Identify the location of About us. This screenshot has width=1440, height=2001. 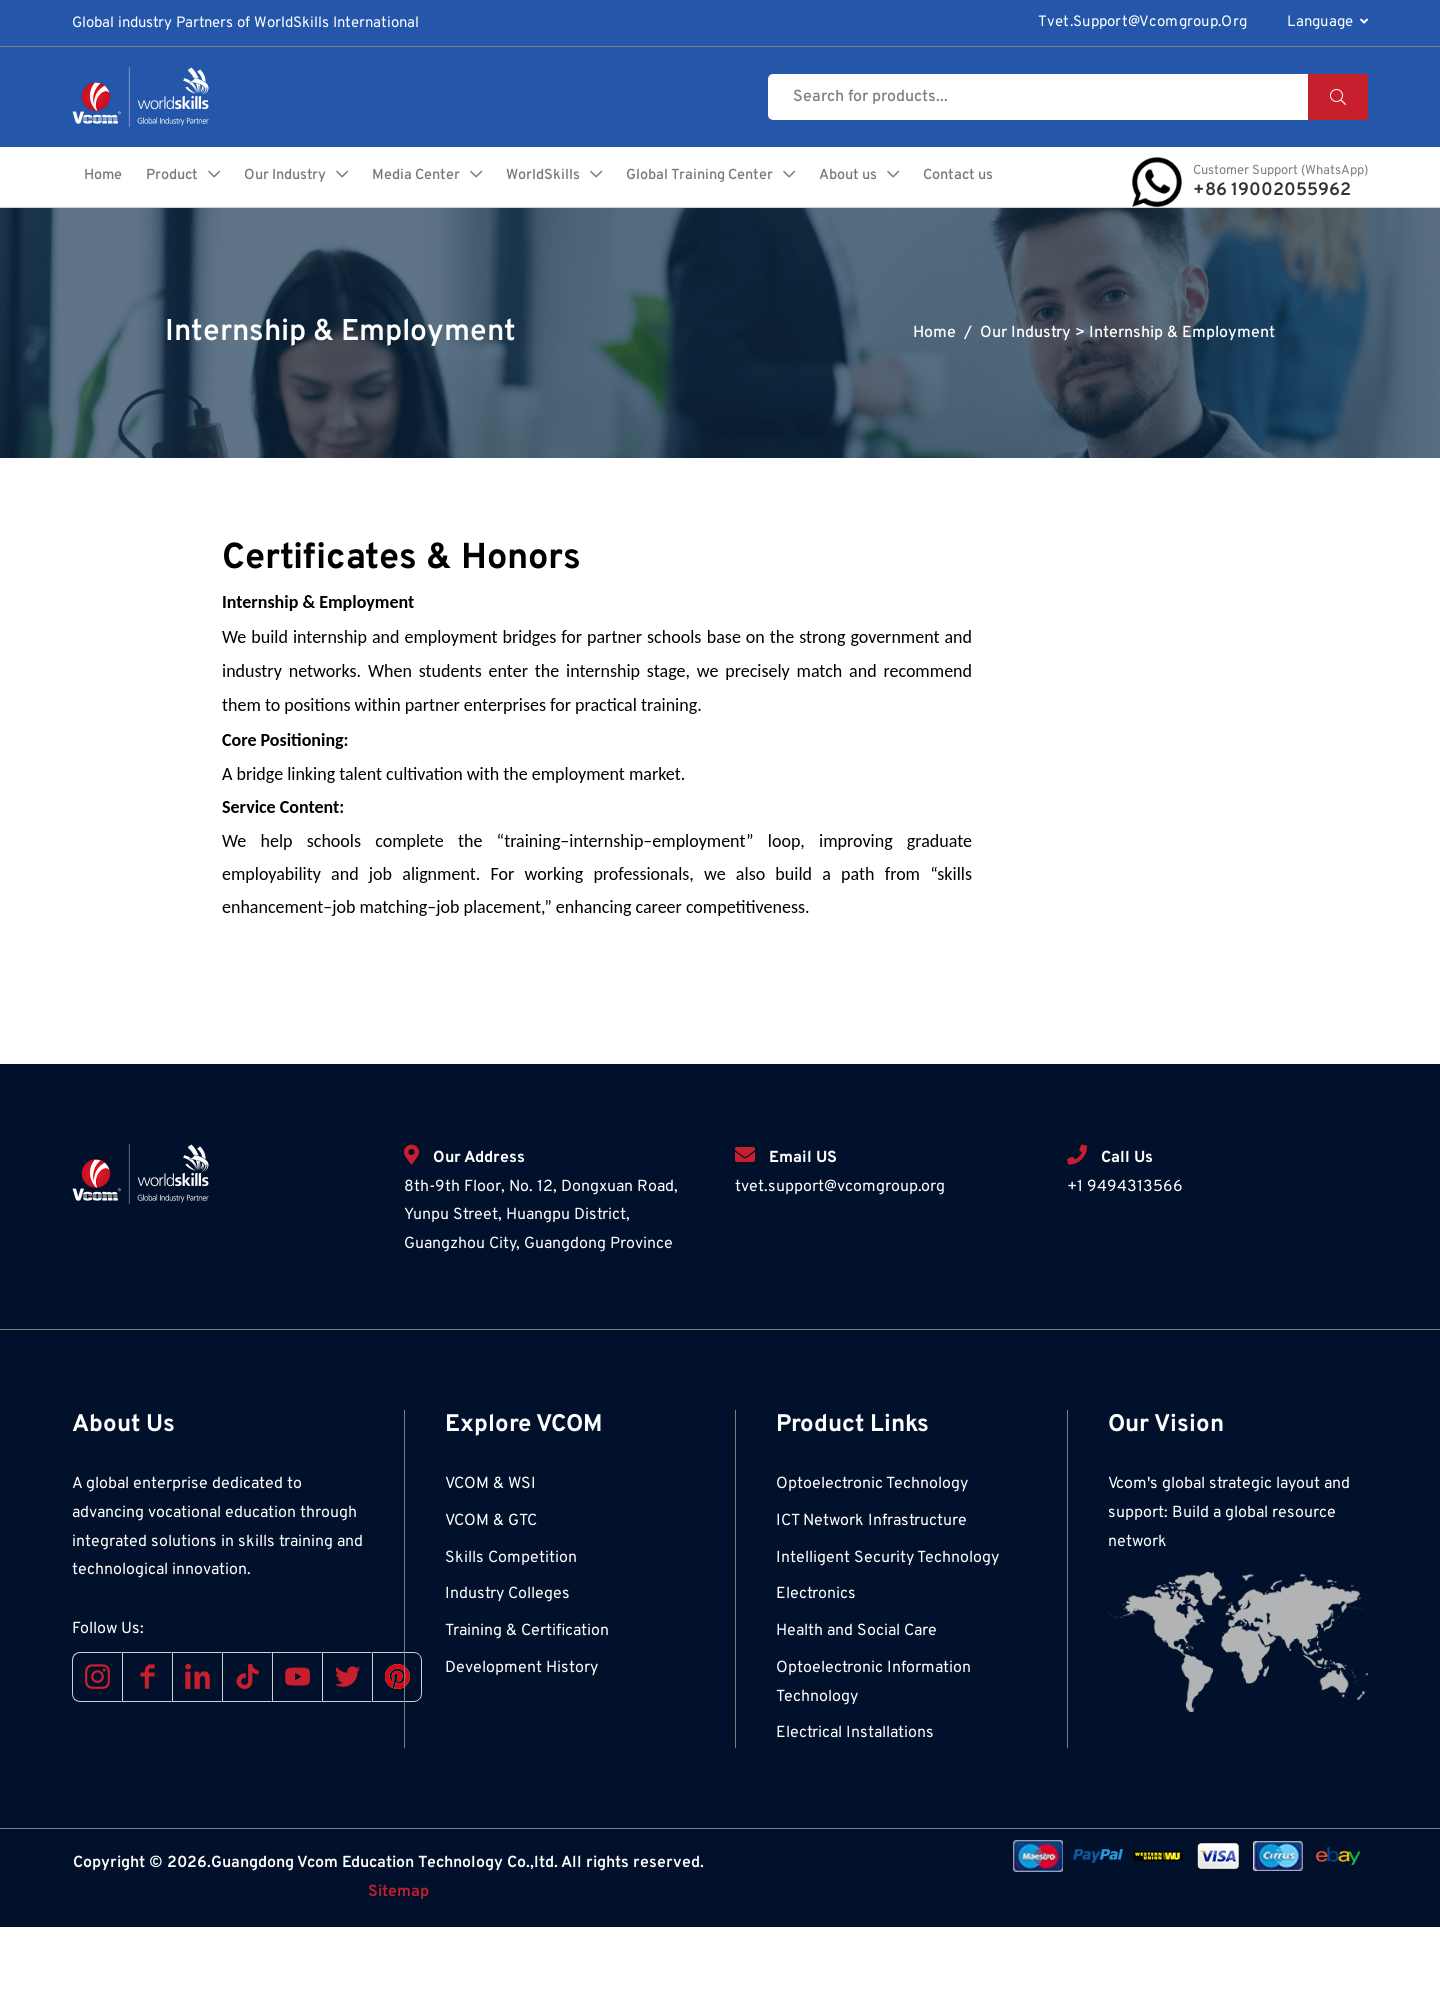
(972, 180).